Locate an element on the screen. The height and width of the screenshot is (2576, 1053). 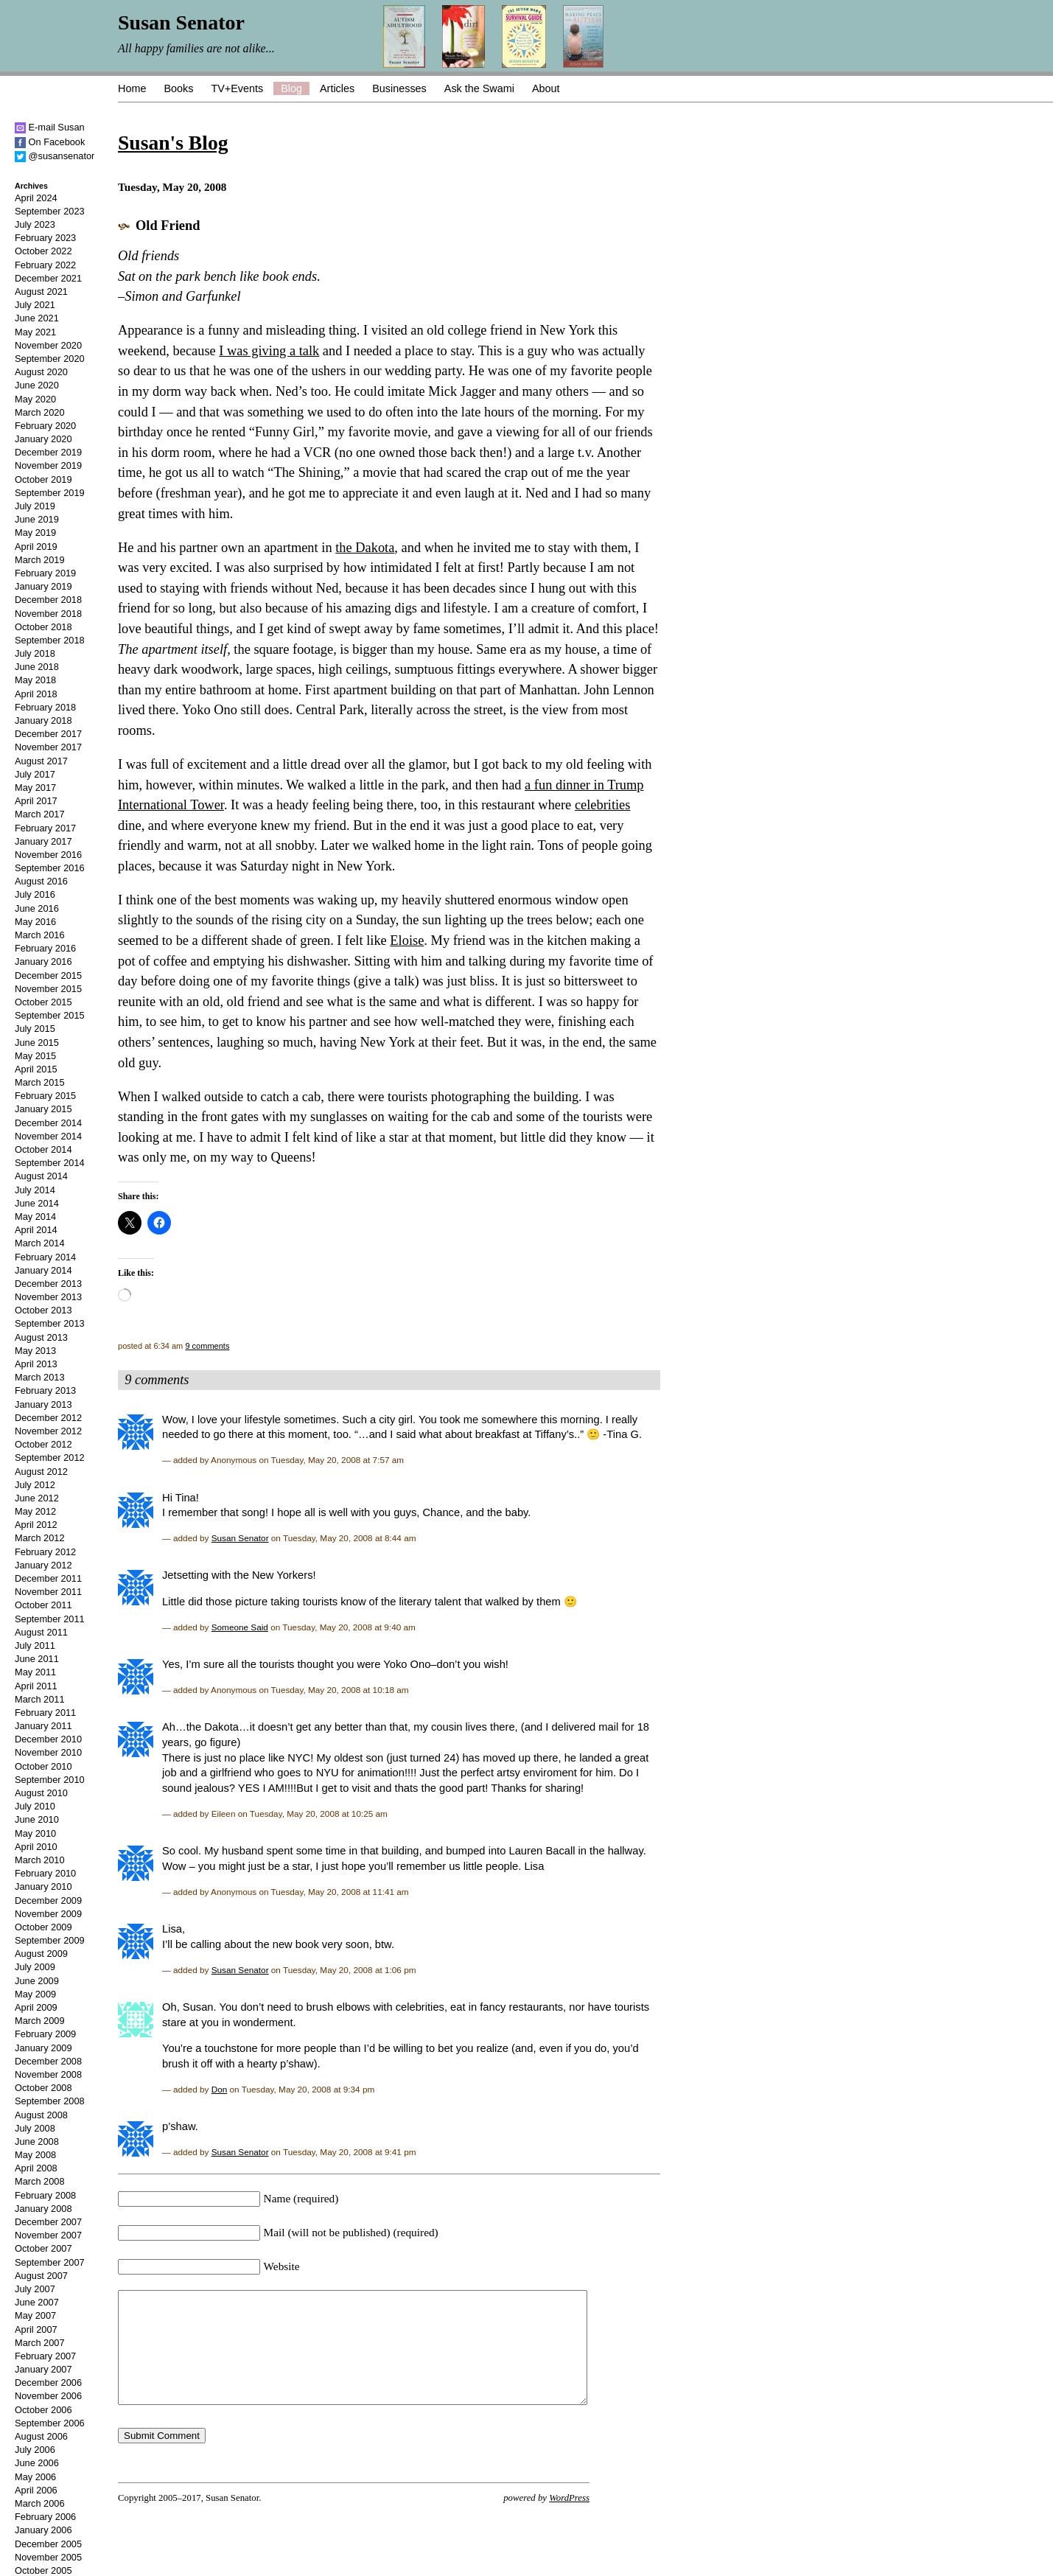
November 2008 is located at coordinates (48, 2074).